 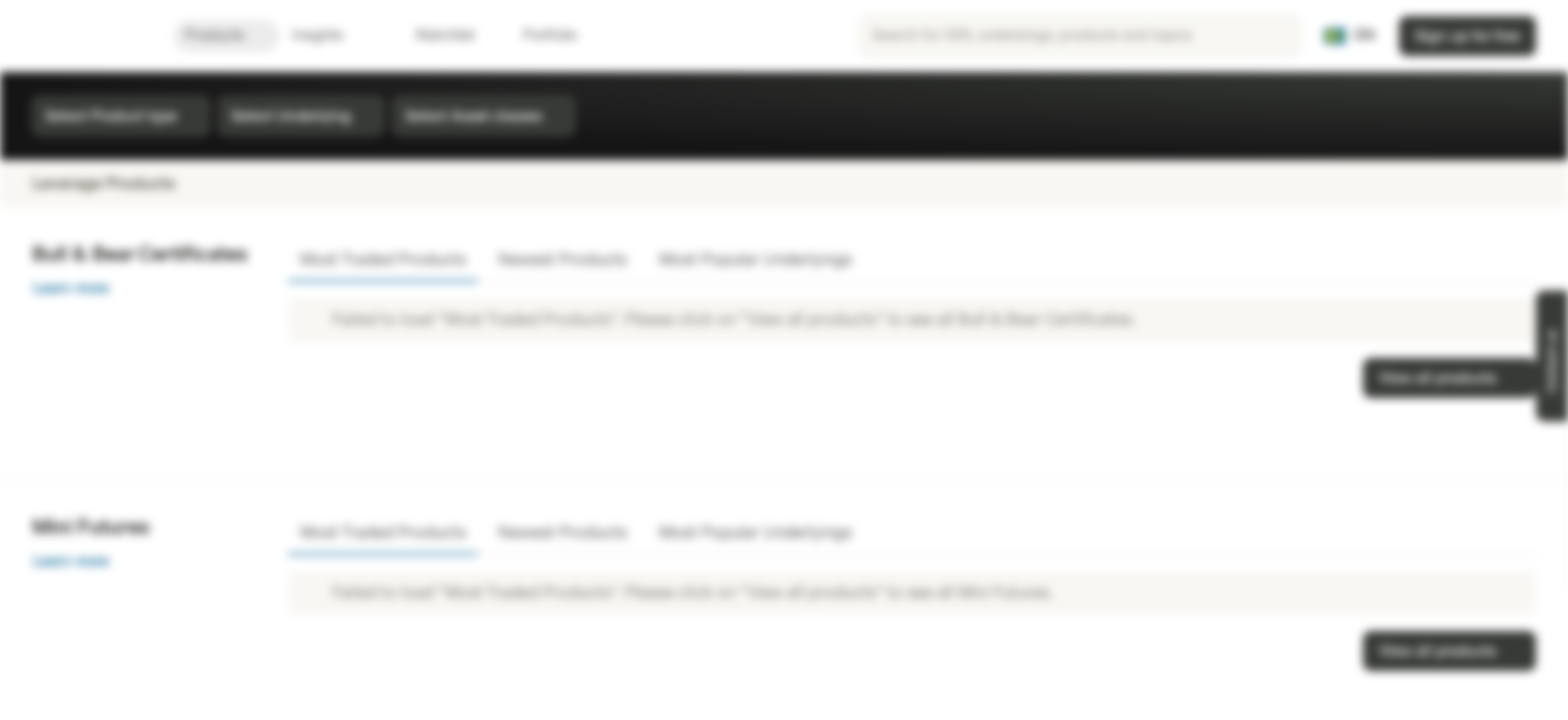 What do you see at coordinates (562, 259) in the screenshot?
I see `Newest Products` at bounding box center [562, 259].